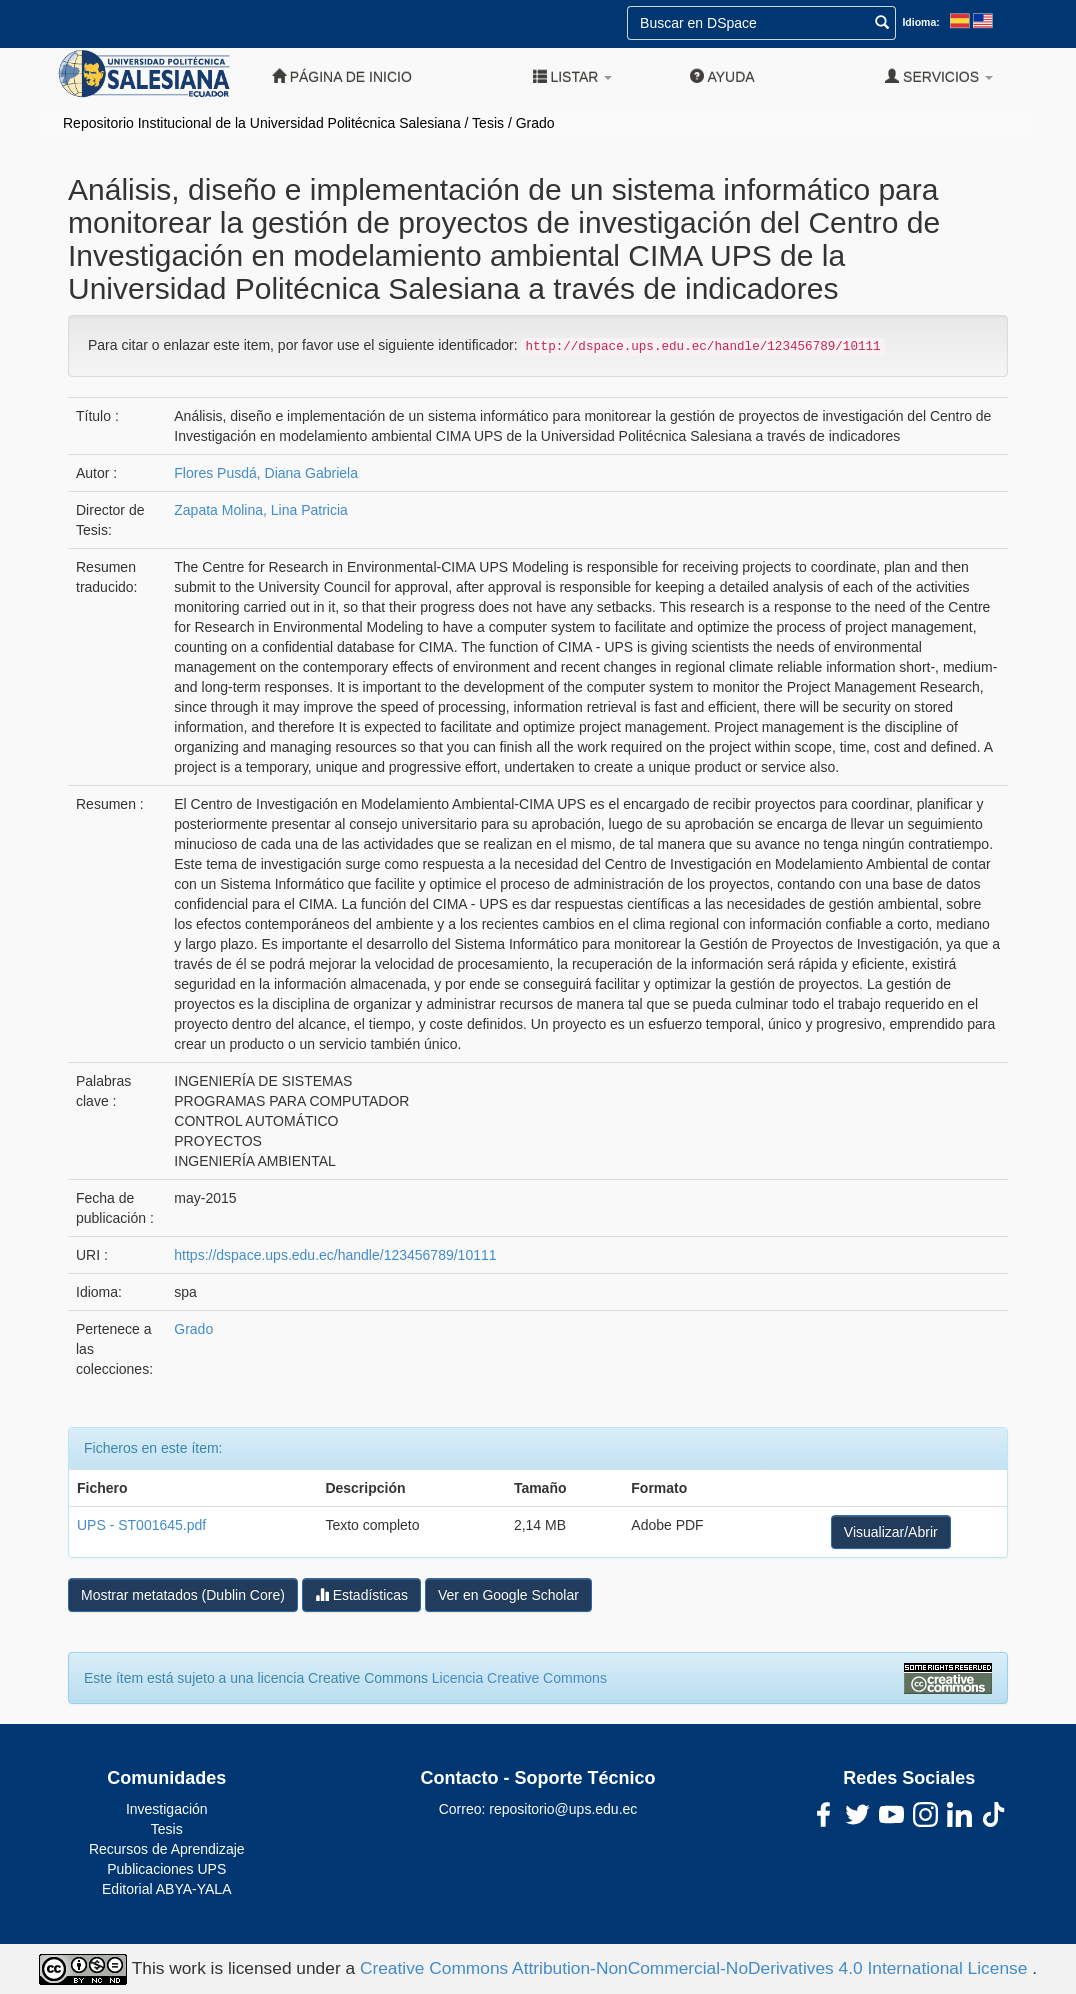  What do you see at coordinates (573, 76) in the screenshot?
I see `Listar` at bounding box center [573, 76].